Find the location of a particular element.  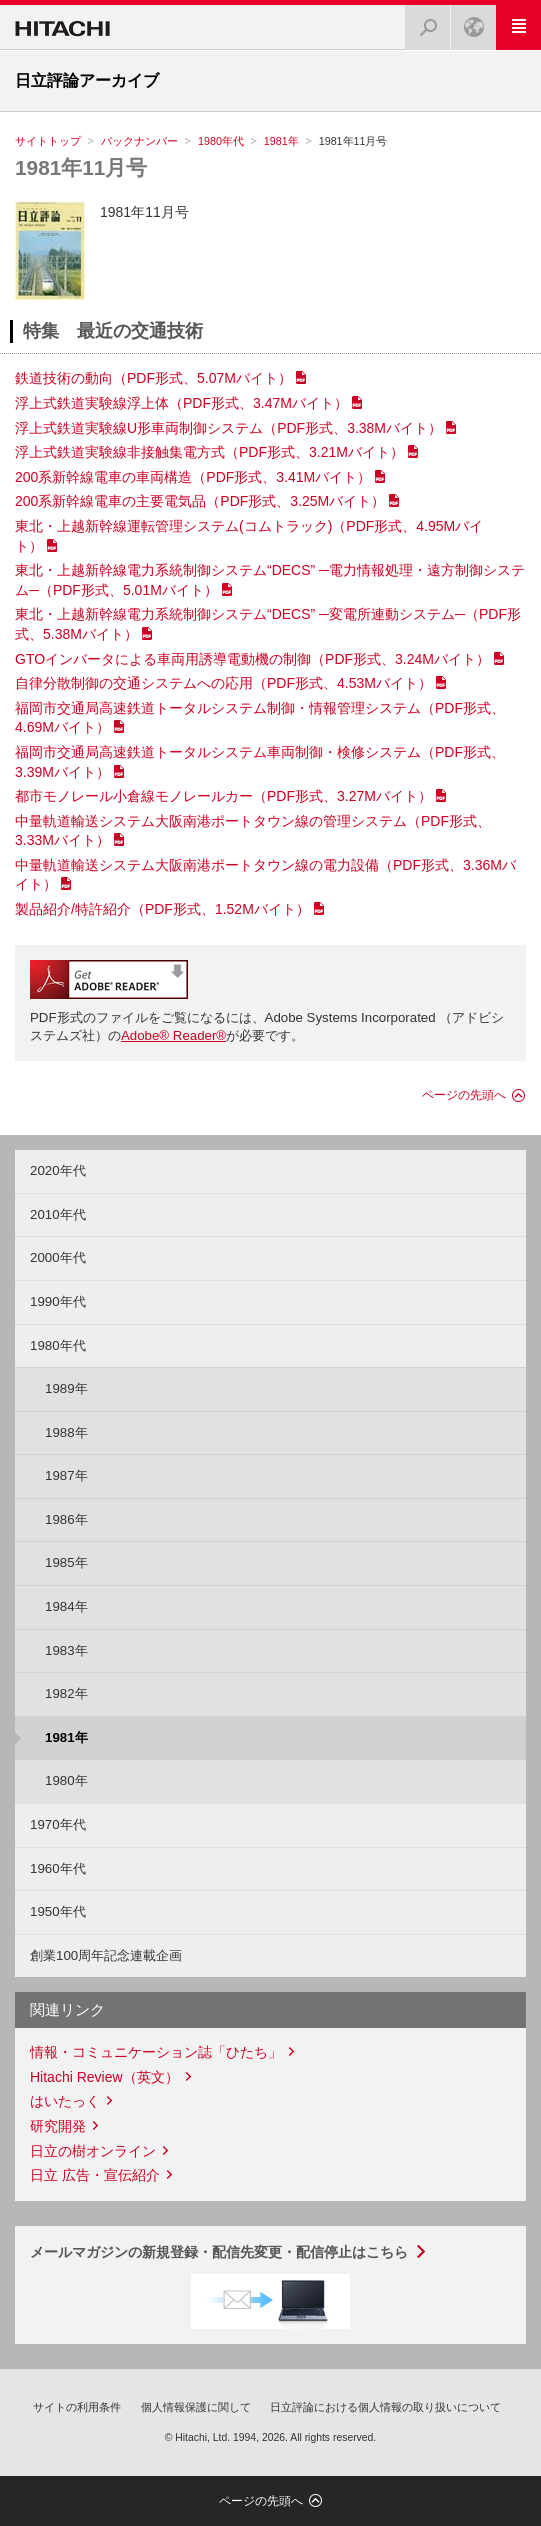

1950年代 is located at coordinates (58, 1911).